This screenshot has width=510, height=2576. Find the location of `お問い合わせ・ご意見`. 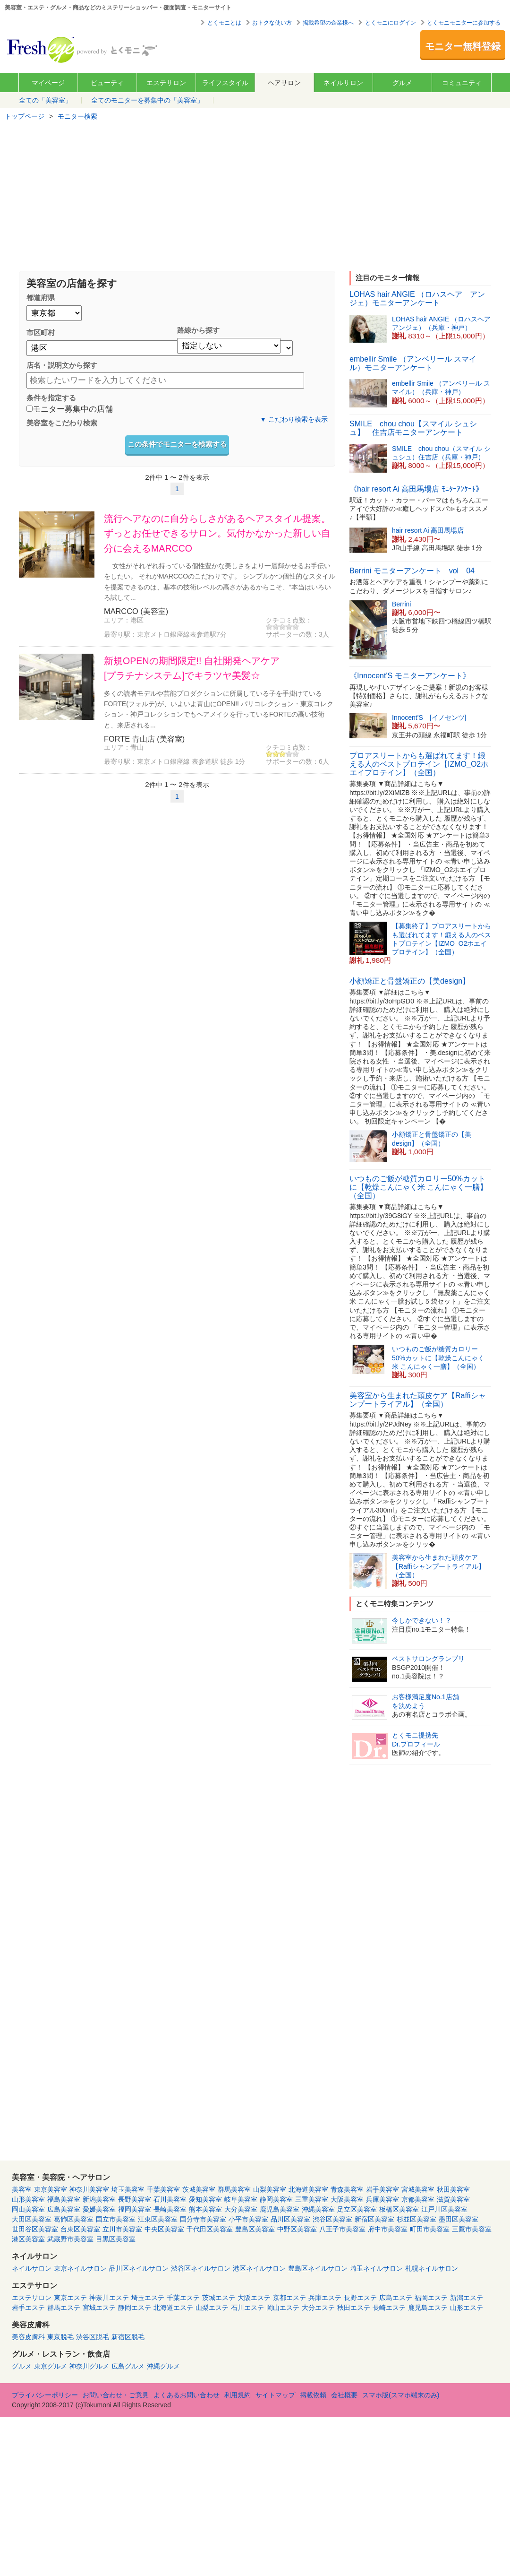

お問い合わせ・ご意見 is located at coordinates (116, 2395).